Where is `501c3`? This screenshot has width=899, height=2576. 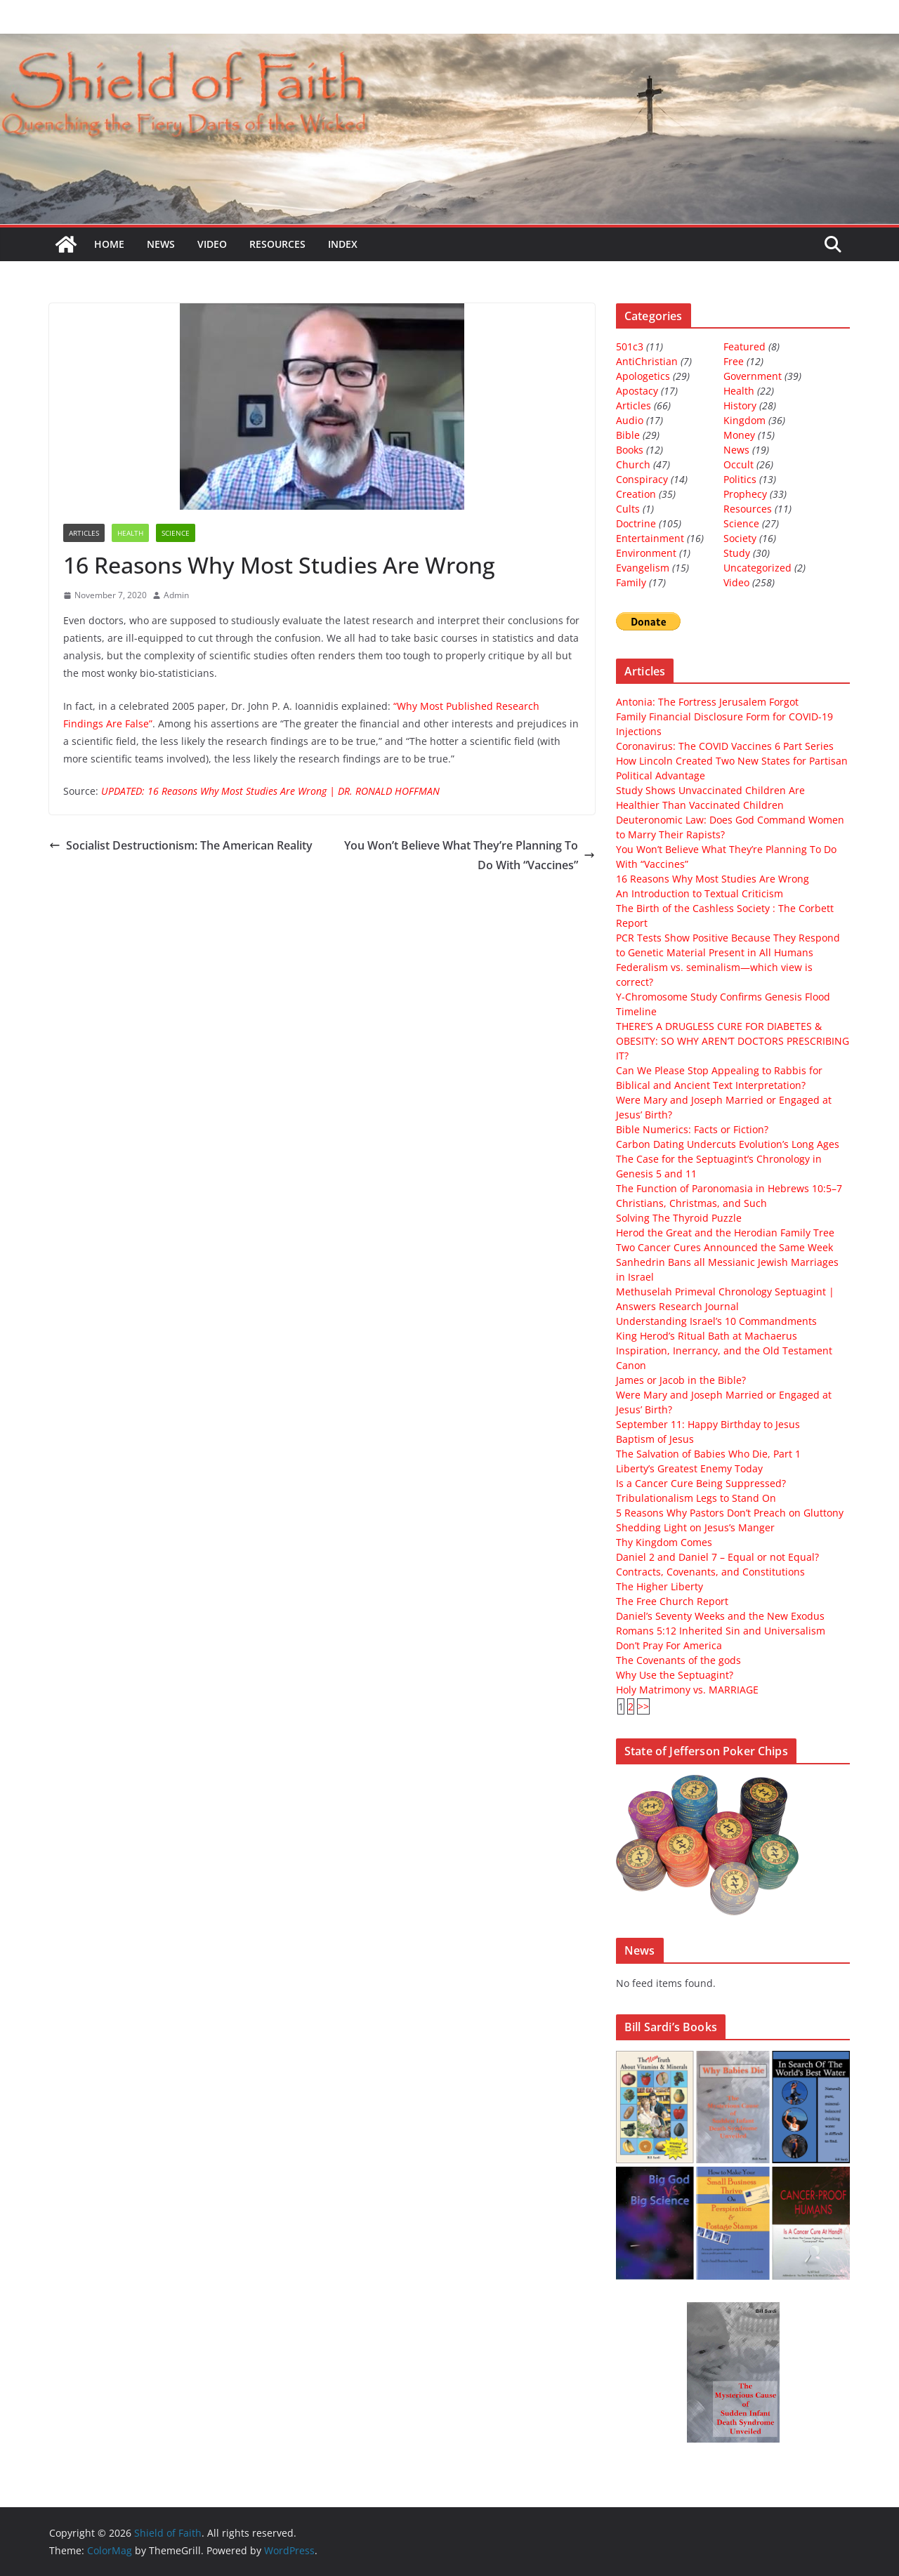
501c3 is located at coordinates (629, 346).